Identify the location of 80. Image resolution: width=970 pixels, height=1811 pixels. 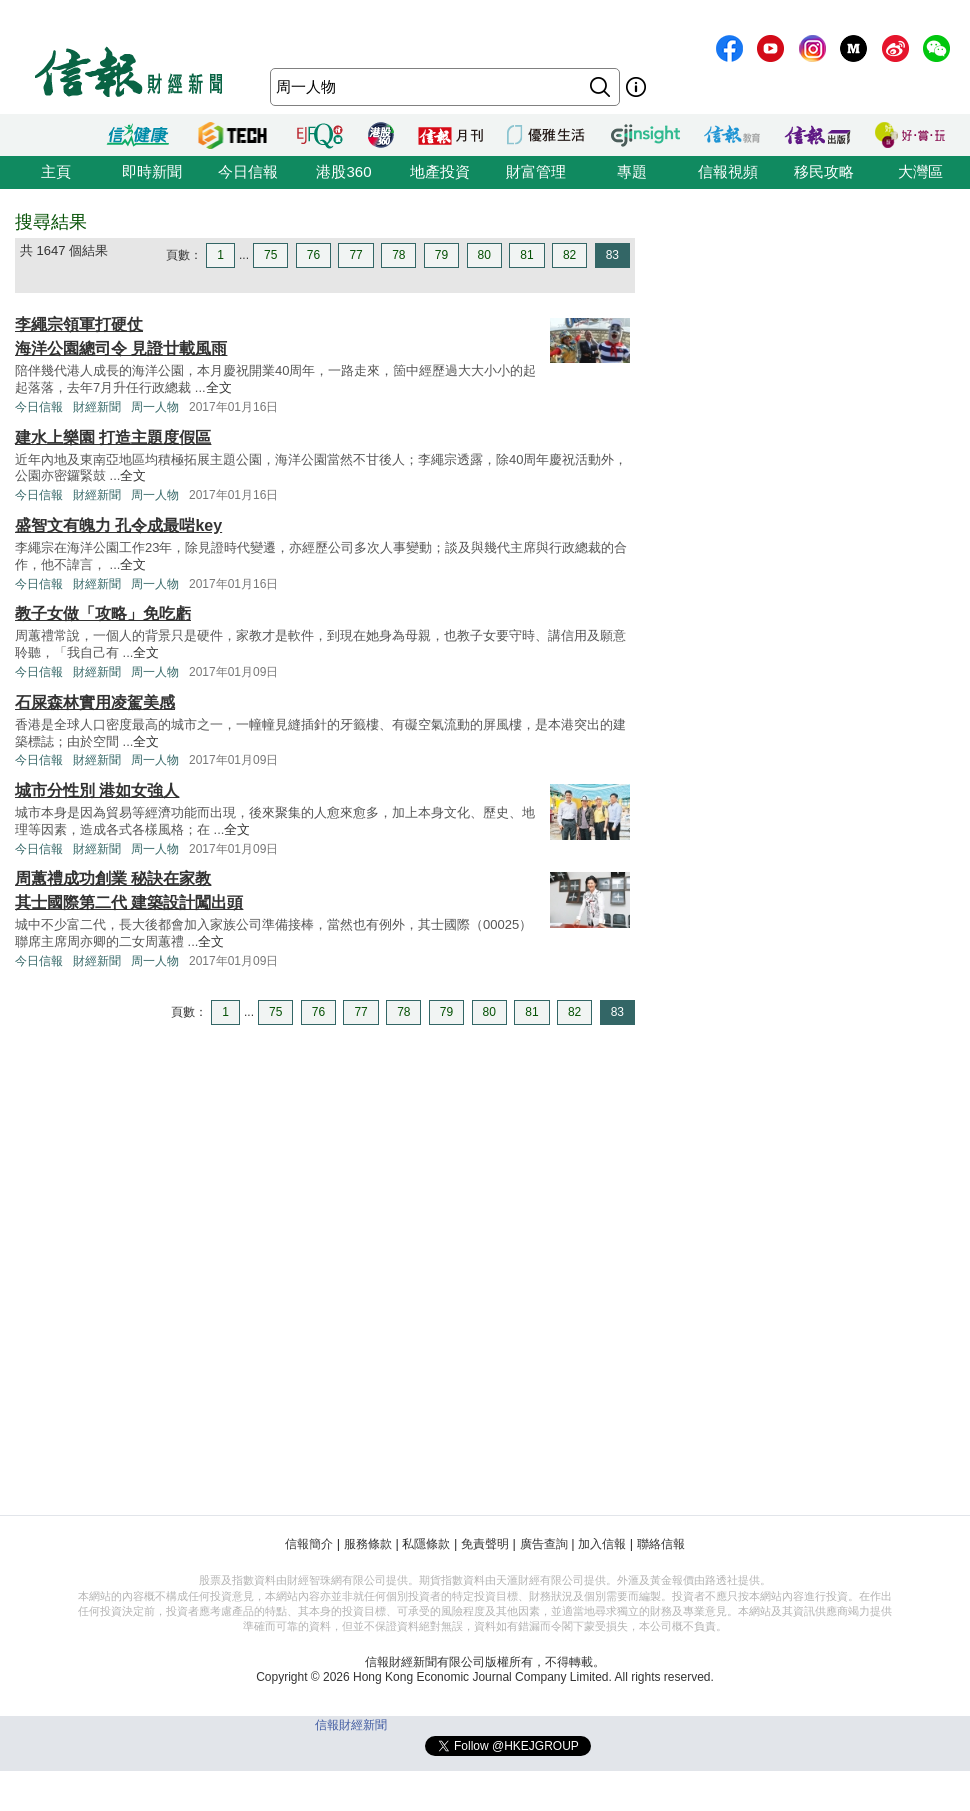
(484, 255).